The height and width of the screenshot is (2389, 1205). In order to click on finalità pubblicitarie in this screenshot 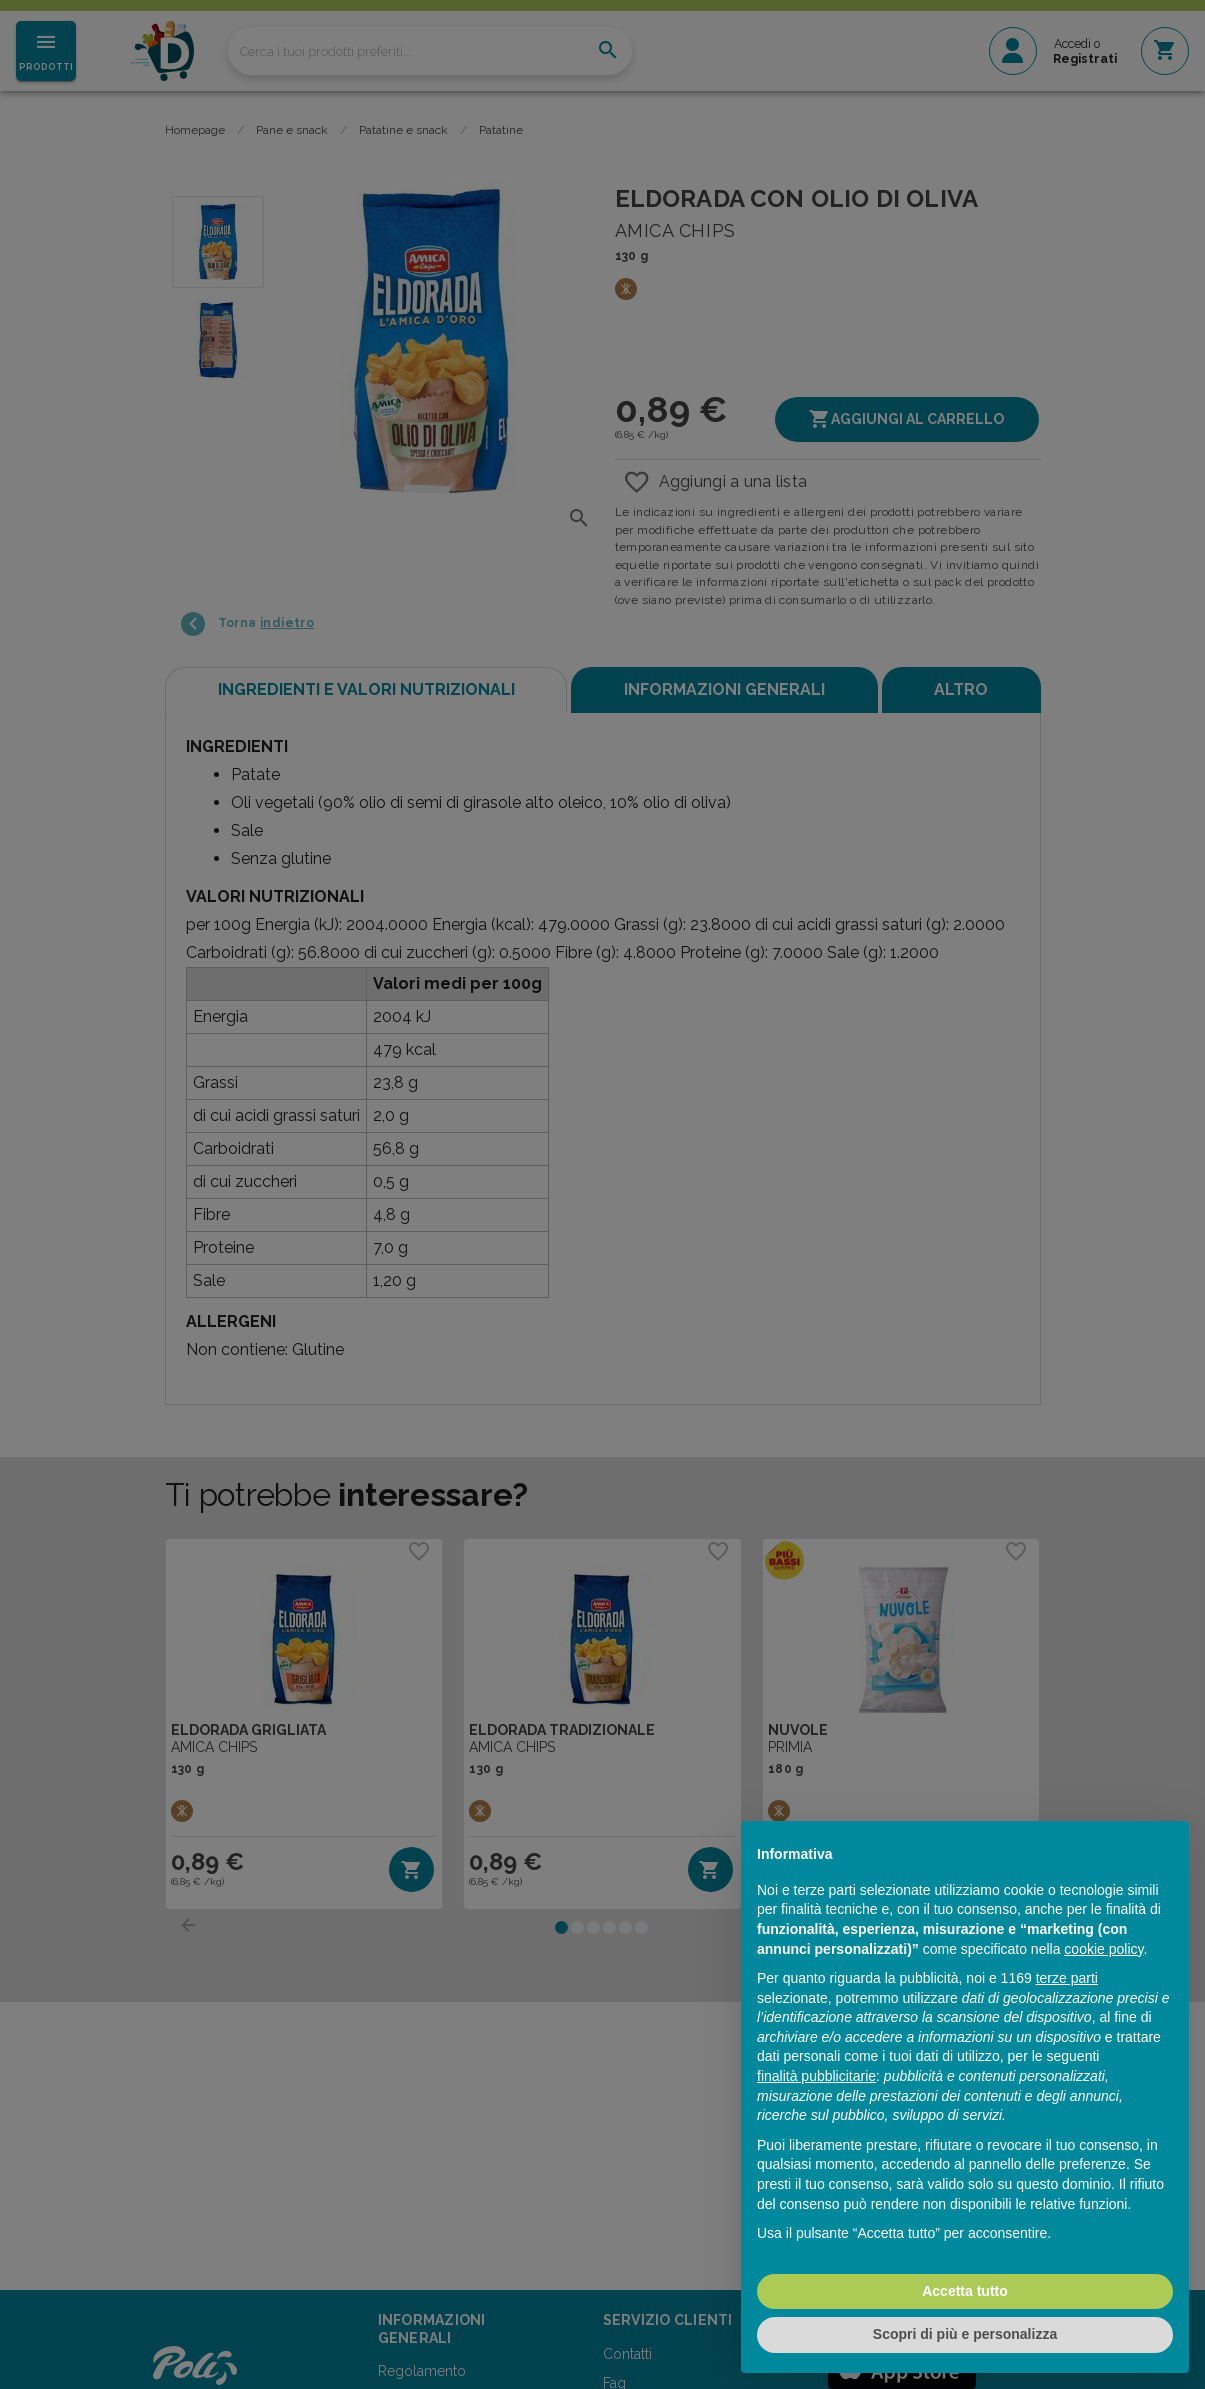, I will do `click(816, 2076)`.